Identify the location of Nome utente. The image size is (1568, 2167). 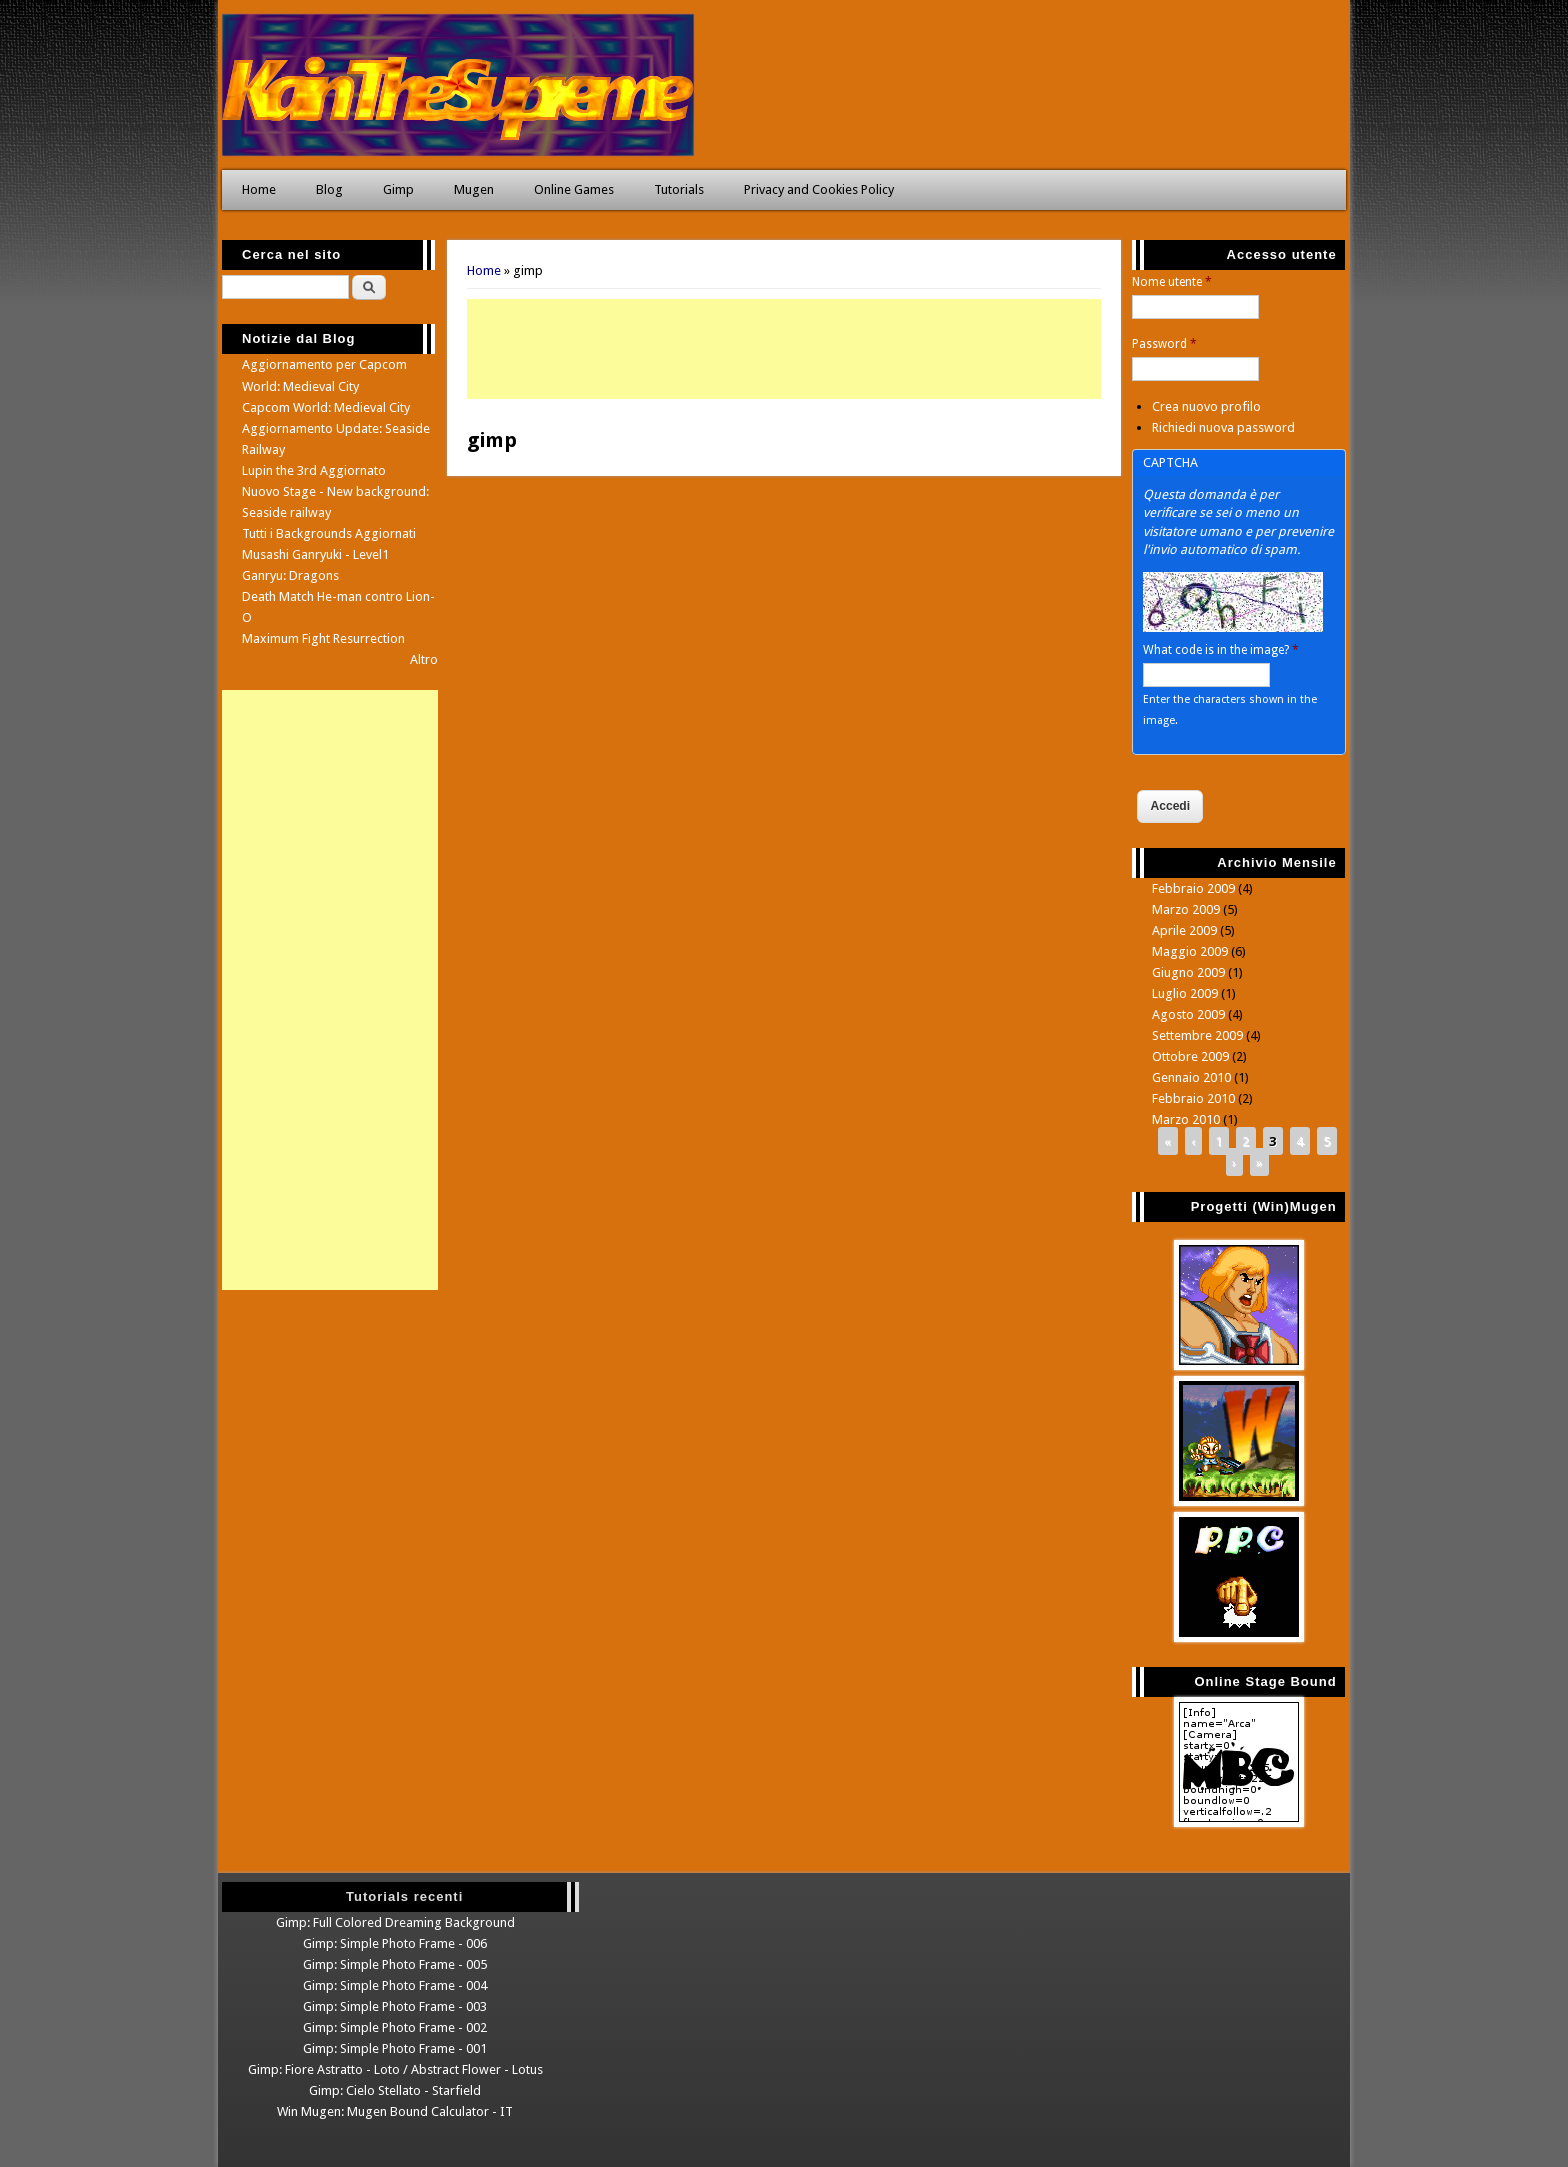
(1172, 282).